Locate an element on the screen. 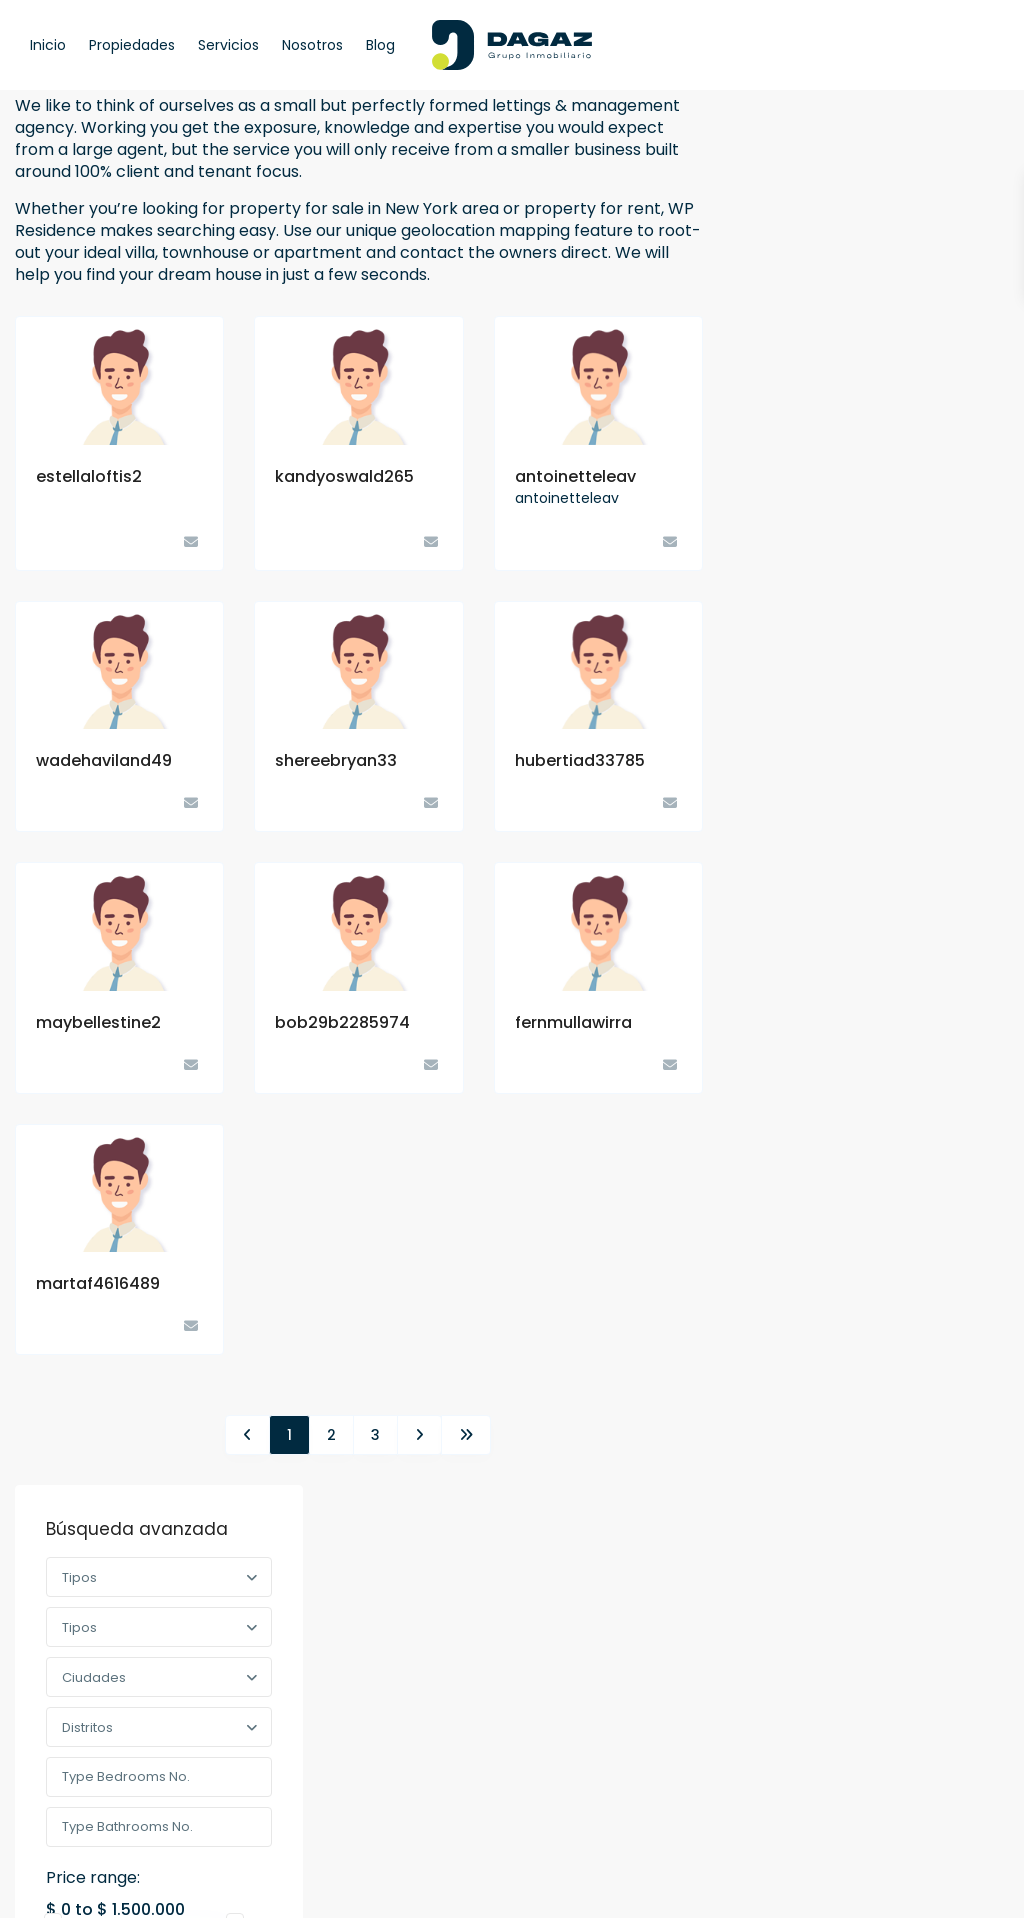 The height and width of the screenshot is (1918, 1024). Política de privacidad is located at coordinates (907, 1887).